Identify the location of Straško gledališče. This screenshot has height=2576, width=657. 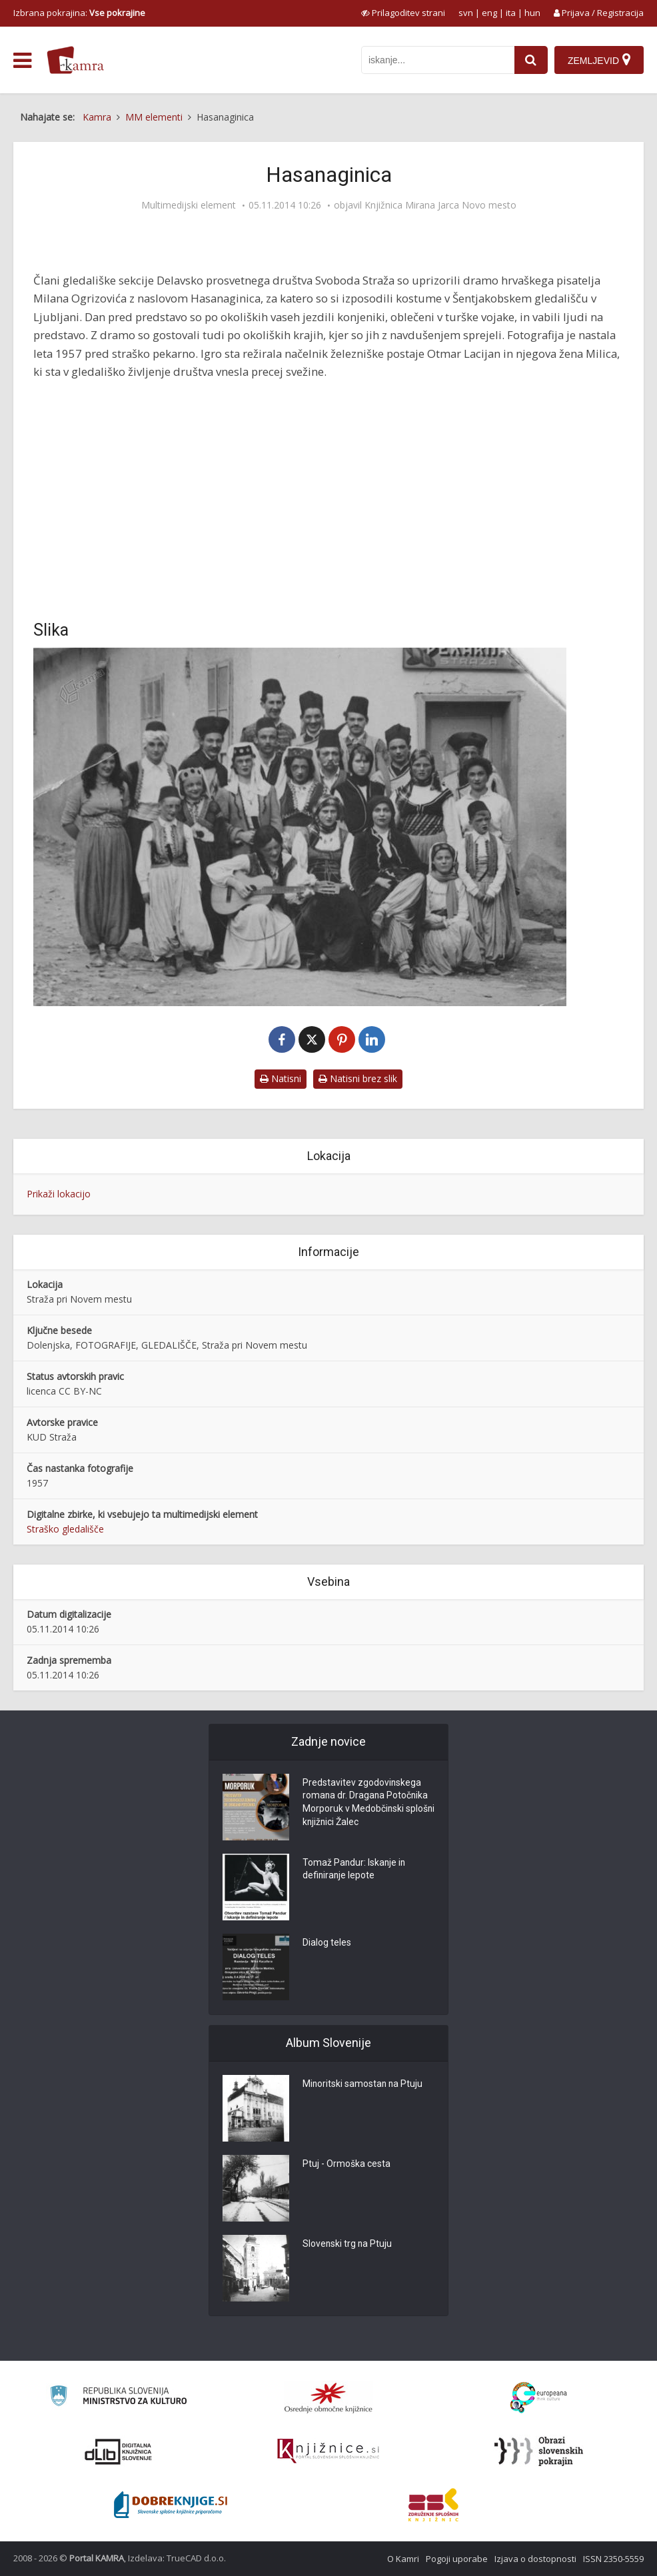
(65, 1529).